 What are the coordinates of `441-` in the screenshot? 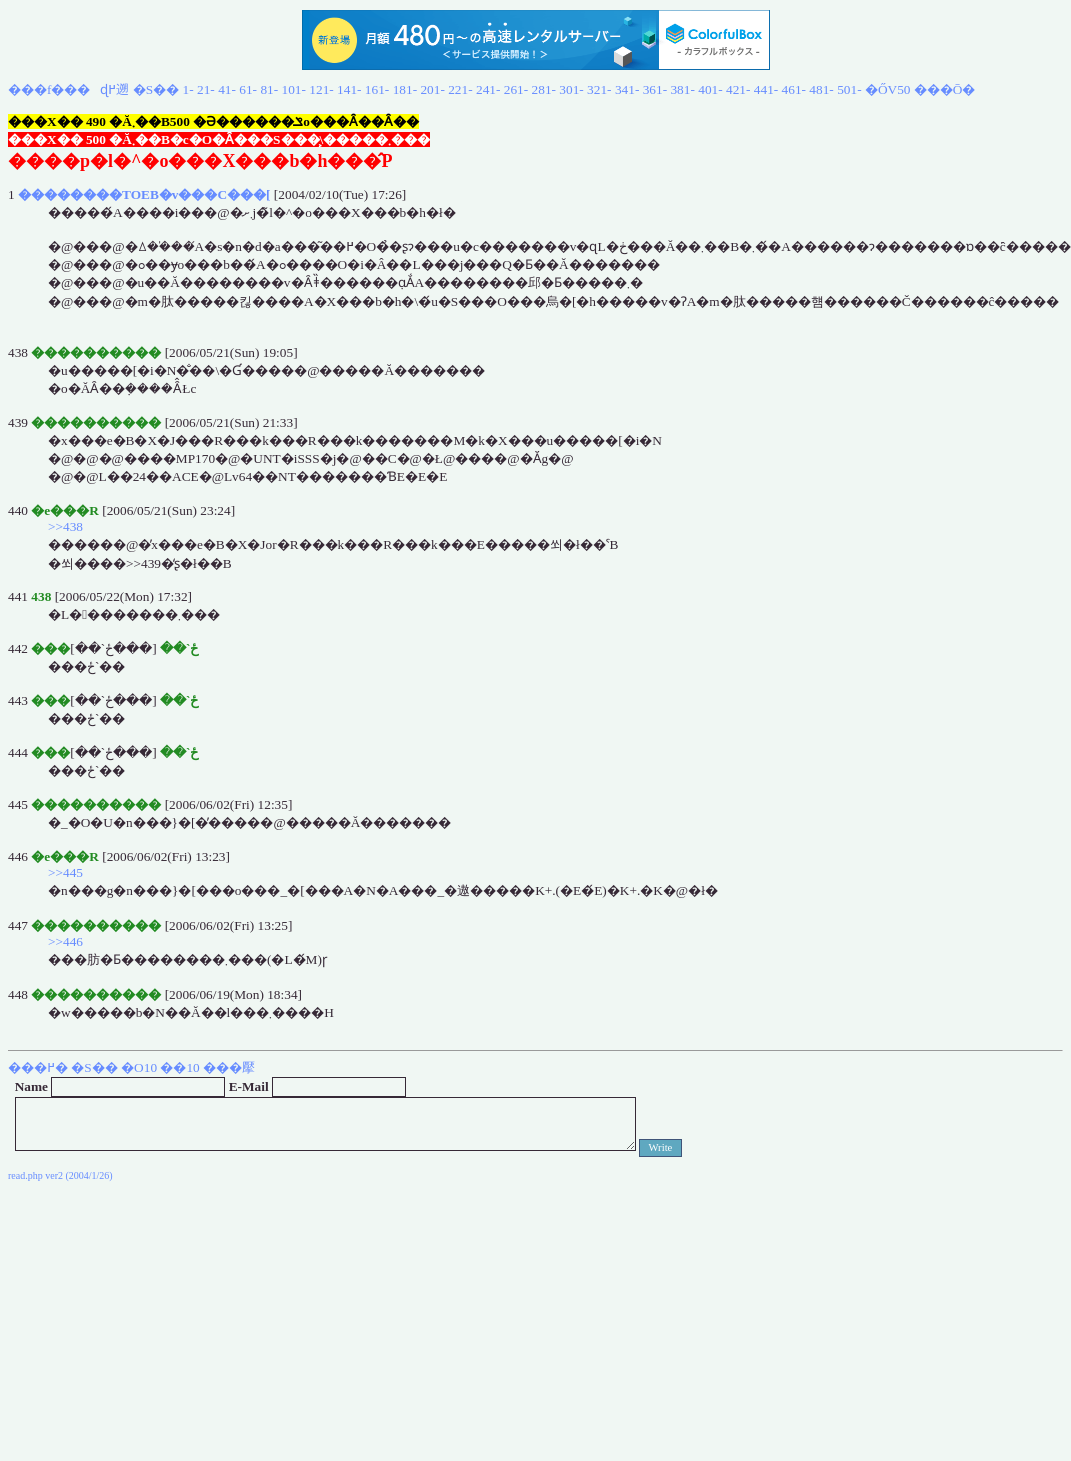 It's located at (766, 89).